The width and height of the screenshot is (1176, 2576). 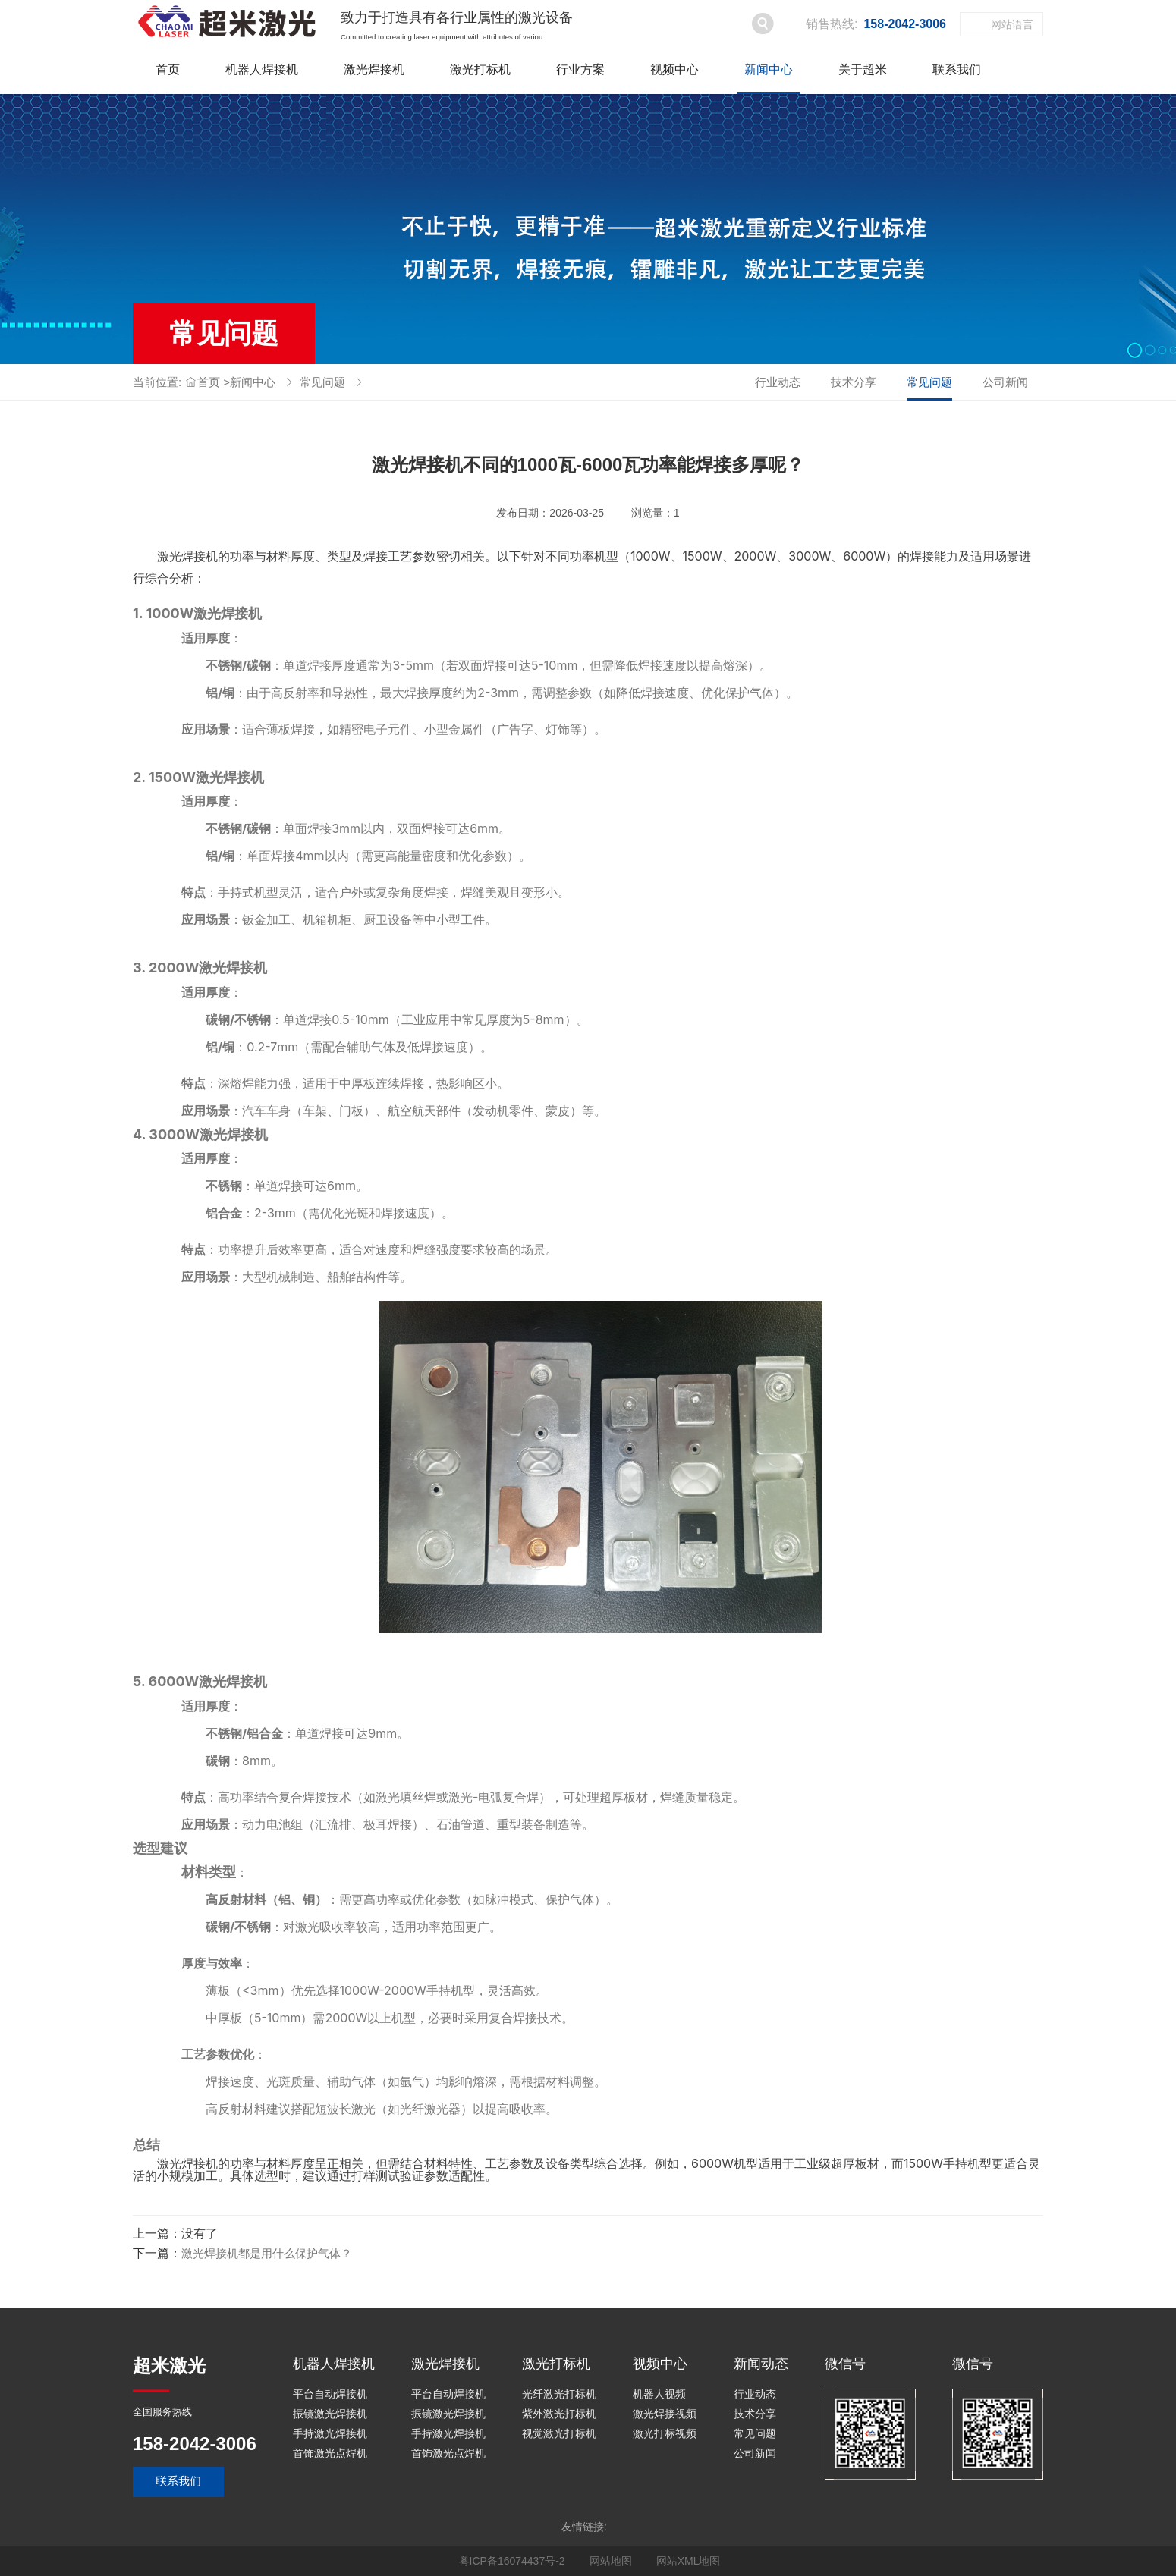 I want to click on 手持激光焊接机, so click(x=330, y=2433).